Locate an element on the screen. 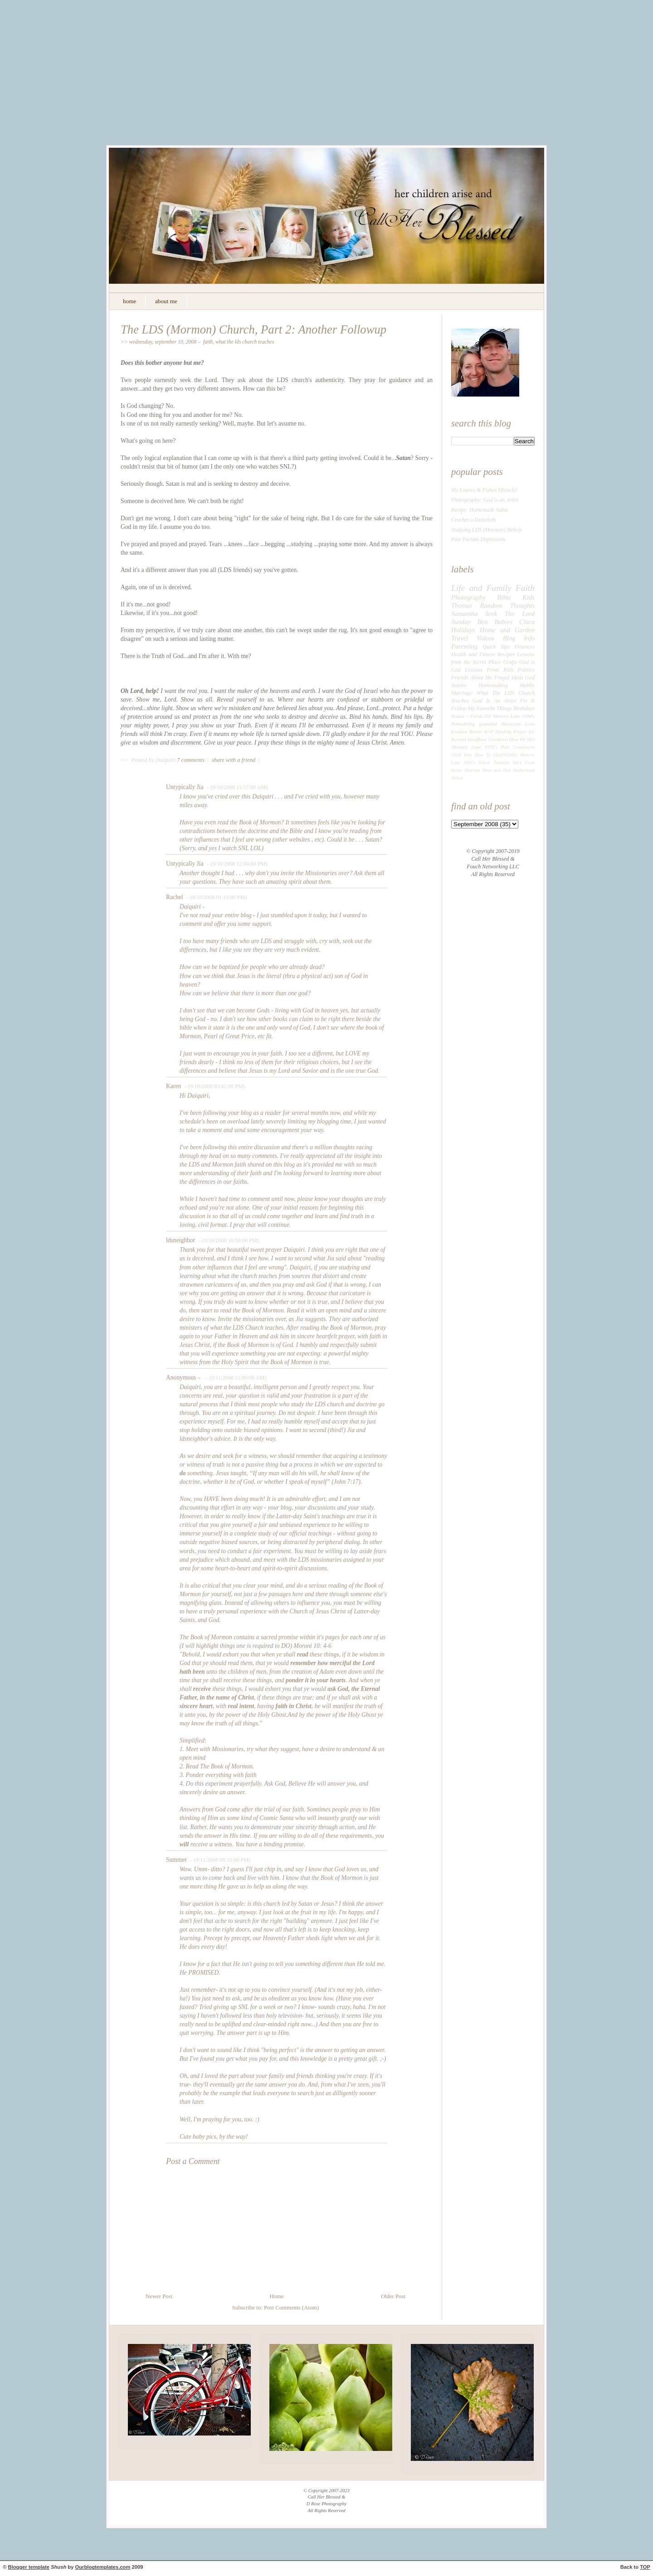 This screenshot has height=2576, width=653. Homemaking is located at coordinates (493, 685).